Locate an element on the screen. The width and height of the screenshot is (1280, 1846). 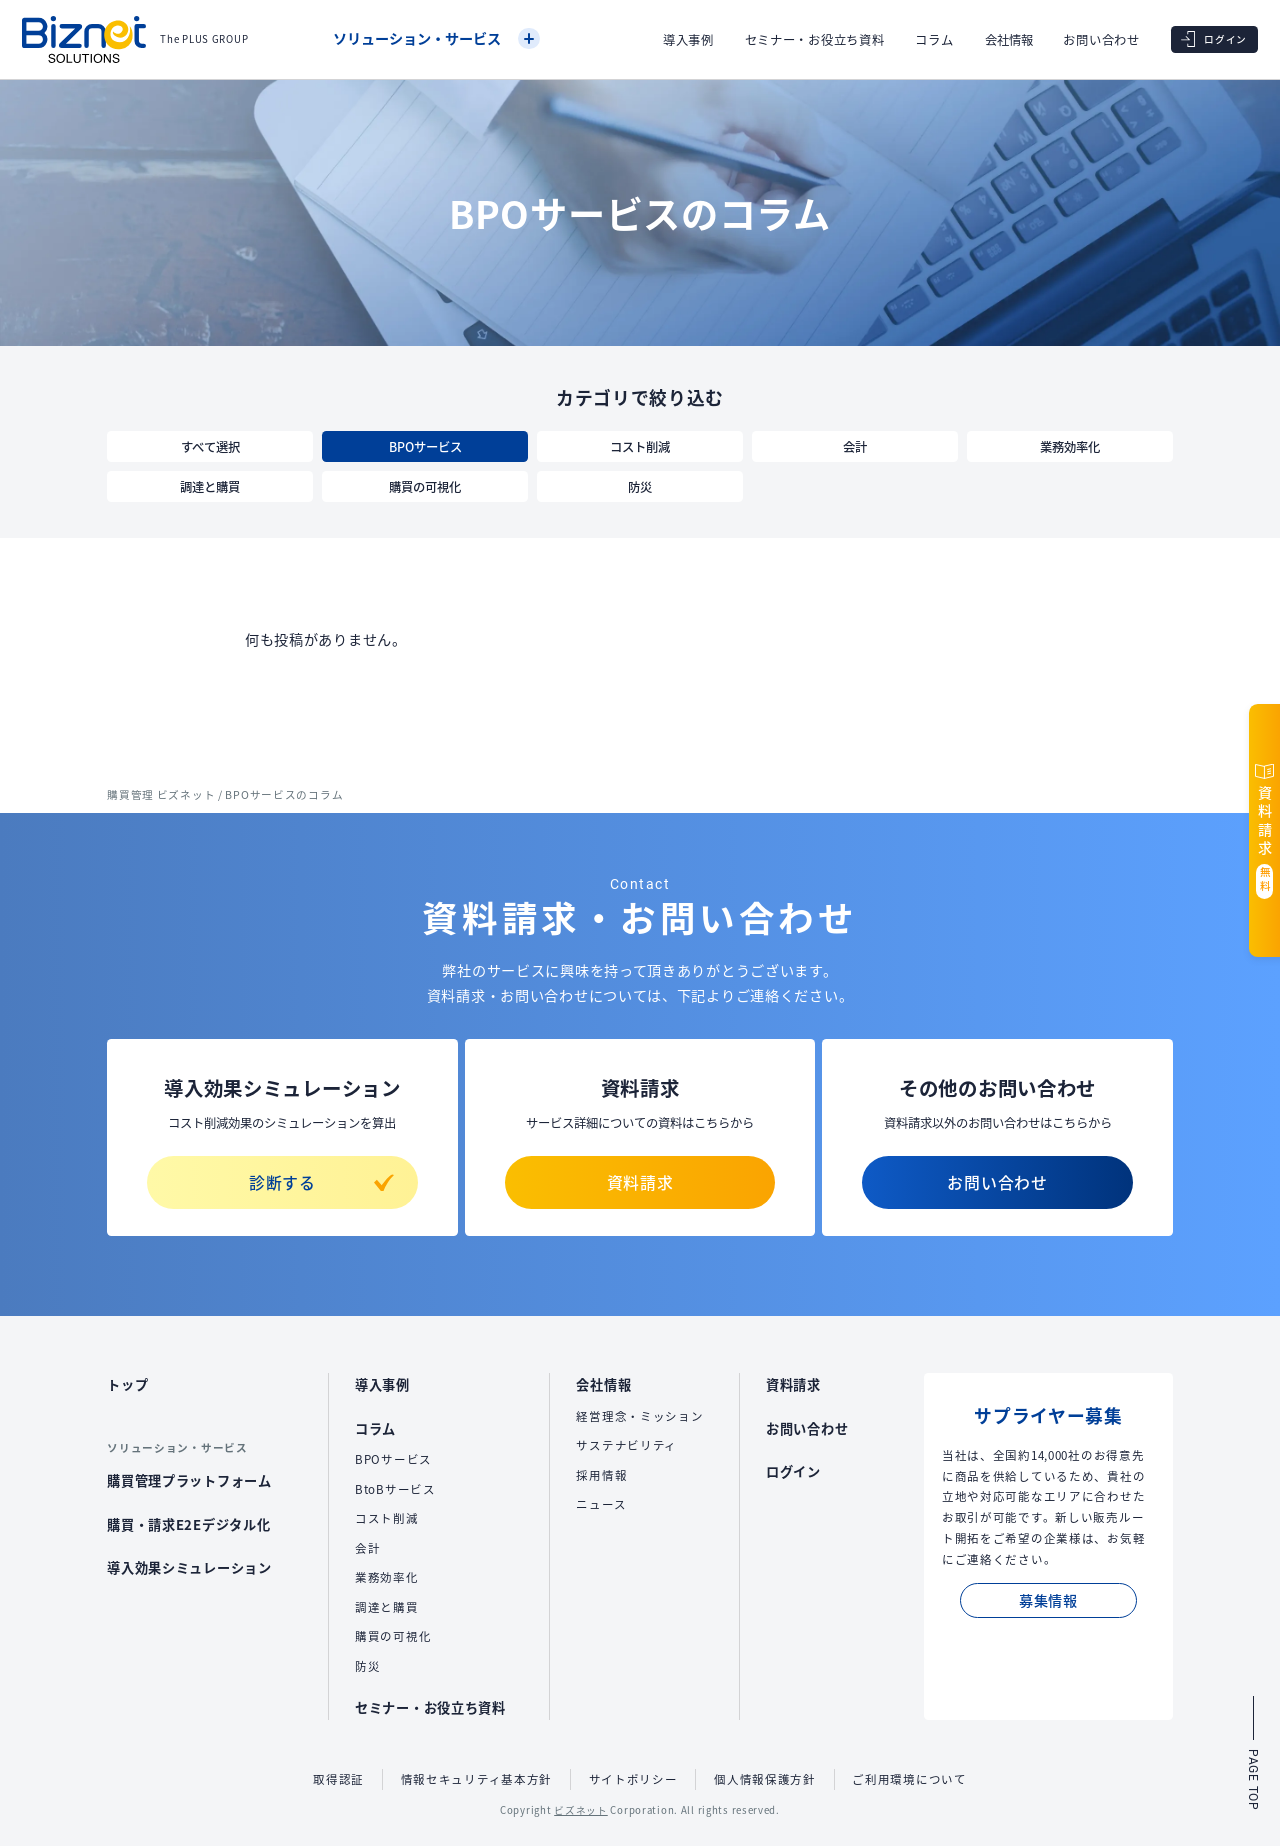
業務効率化 is located at coordinates (1070, 447).